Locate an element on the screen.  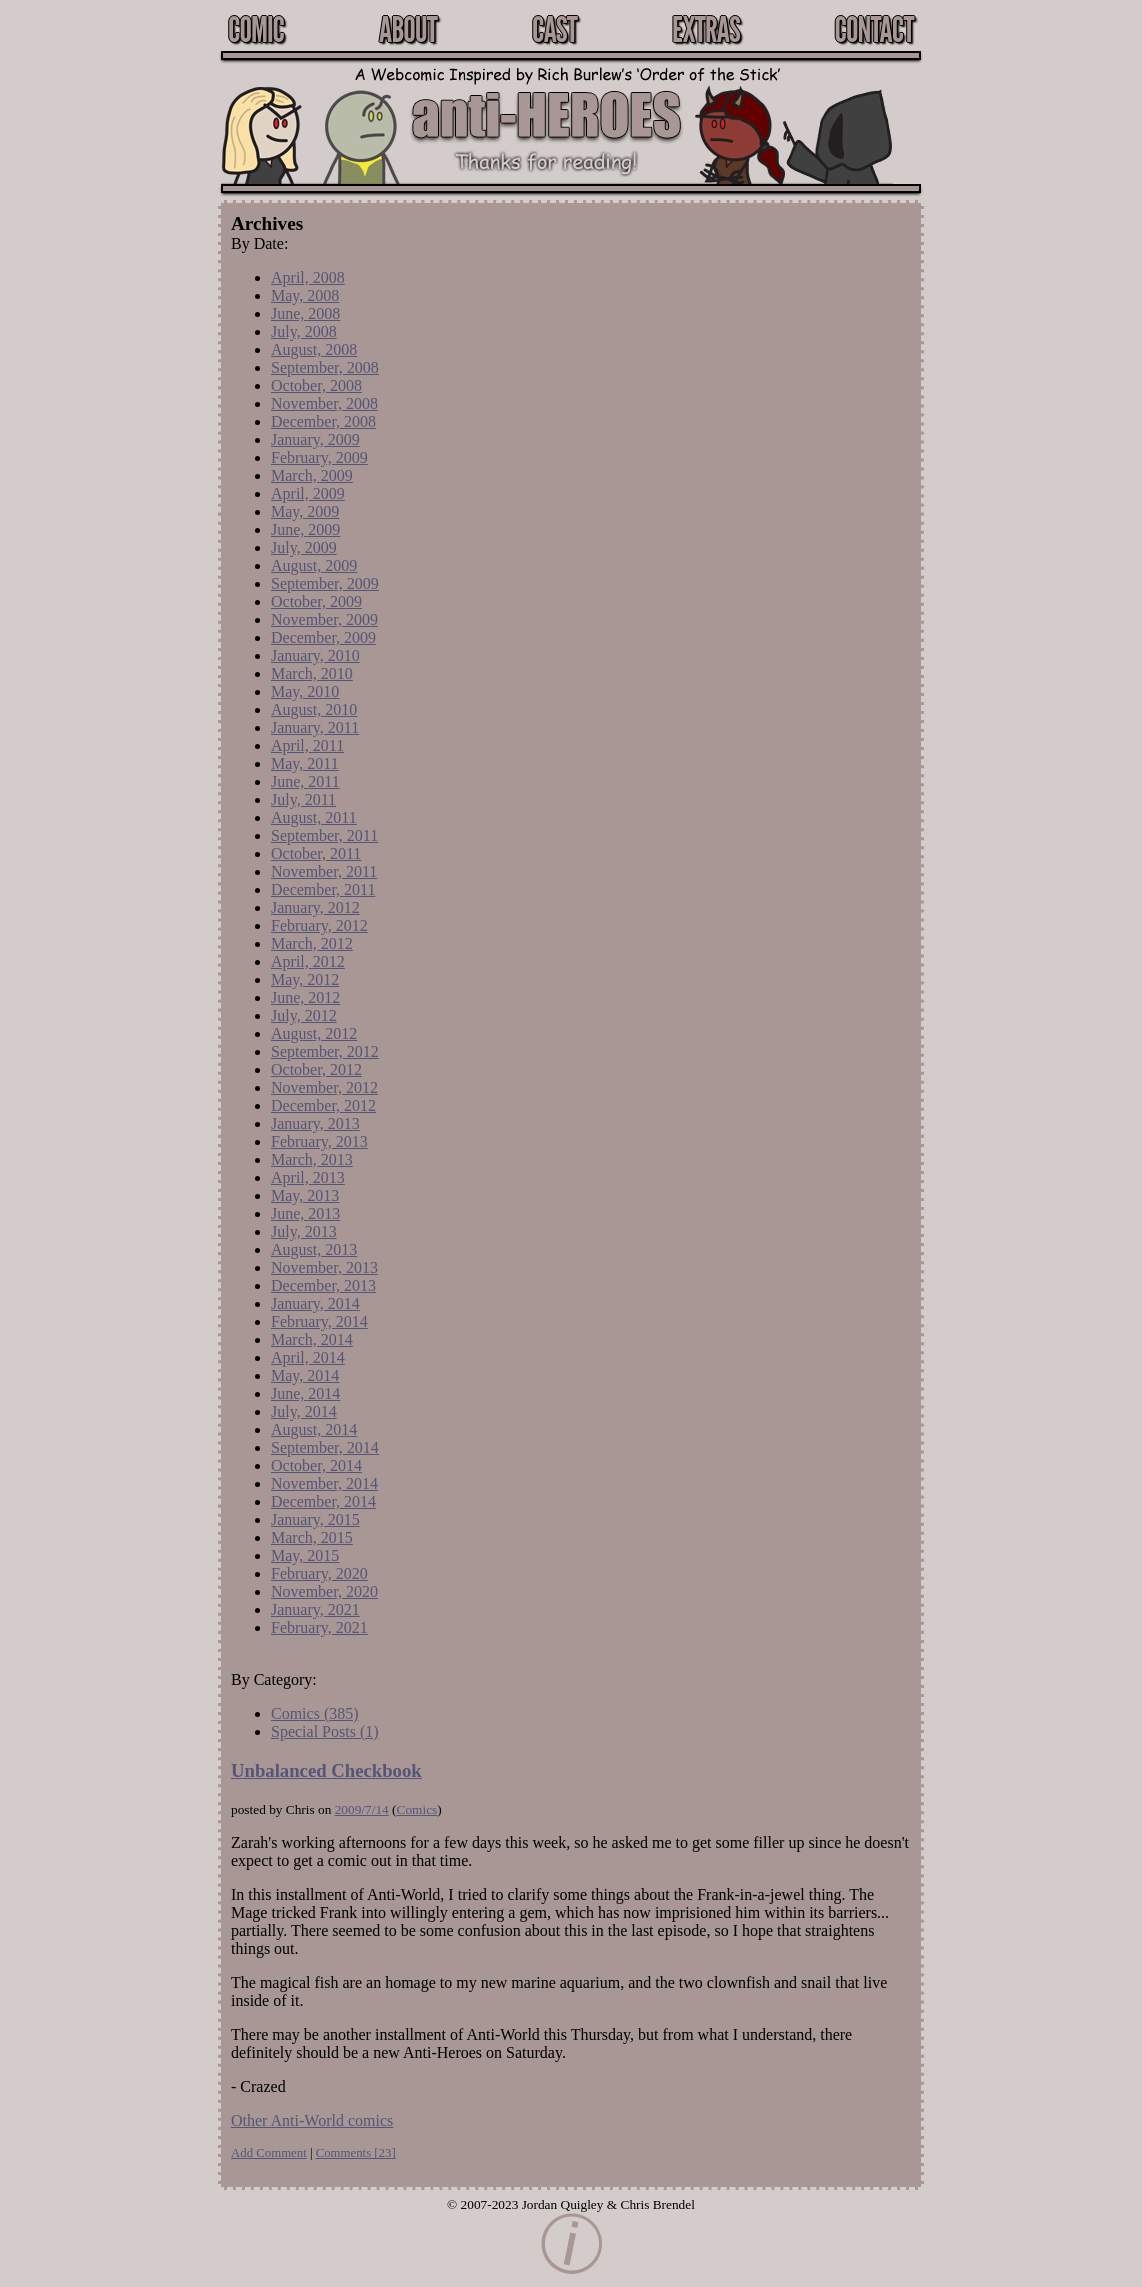
March, 2012 is located at coordinates (312, 943).